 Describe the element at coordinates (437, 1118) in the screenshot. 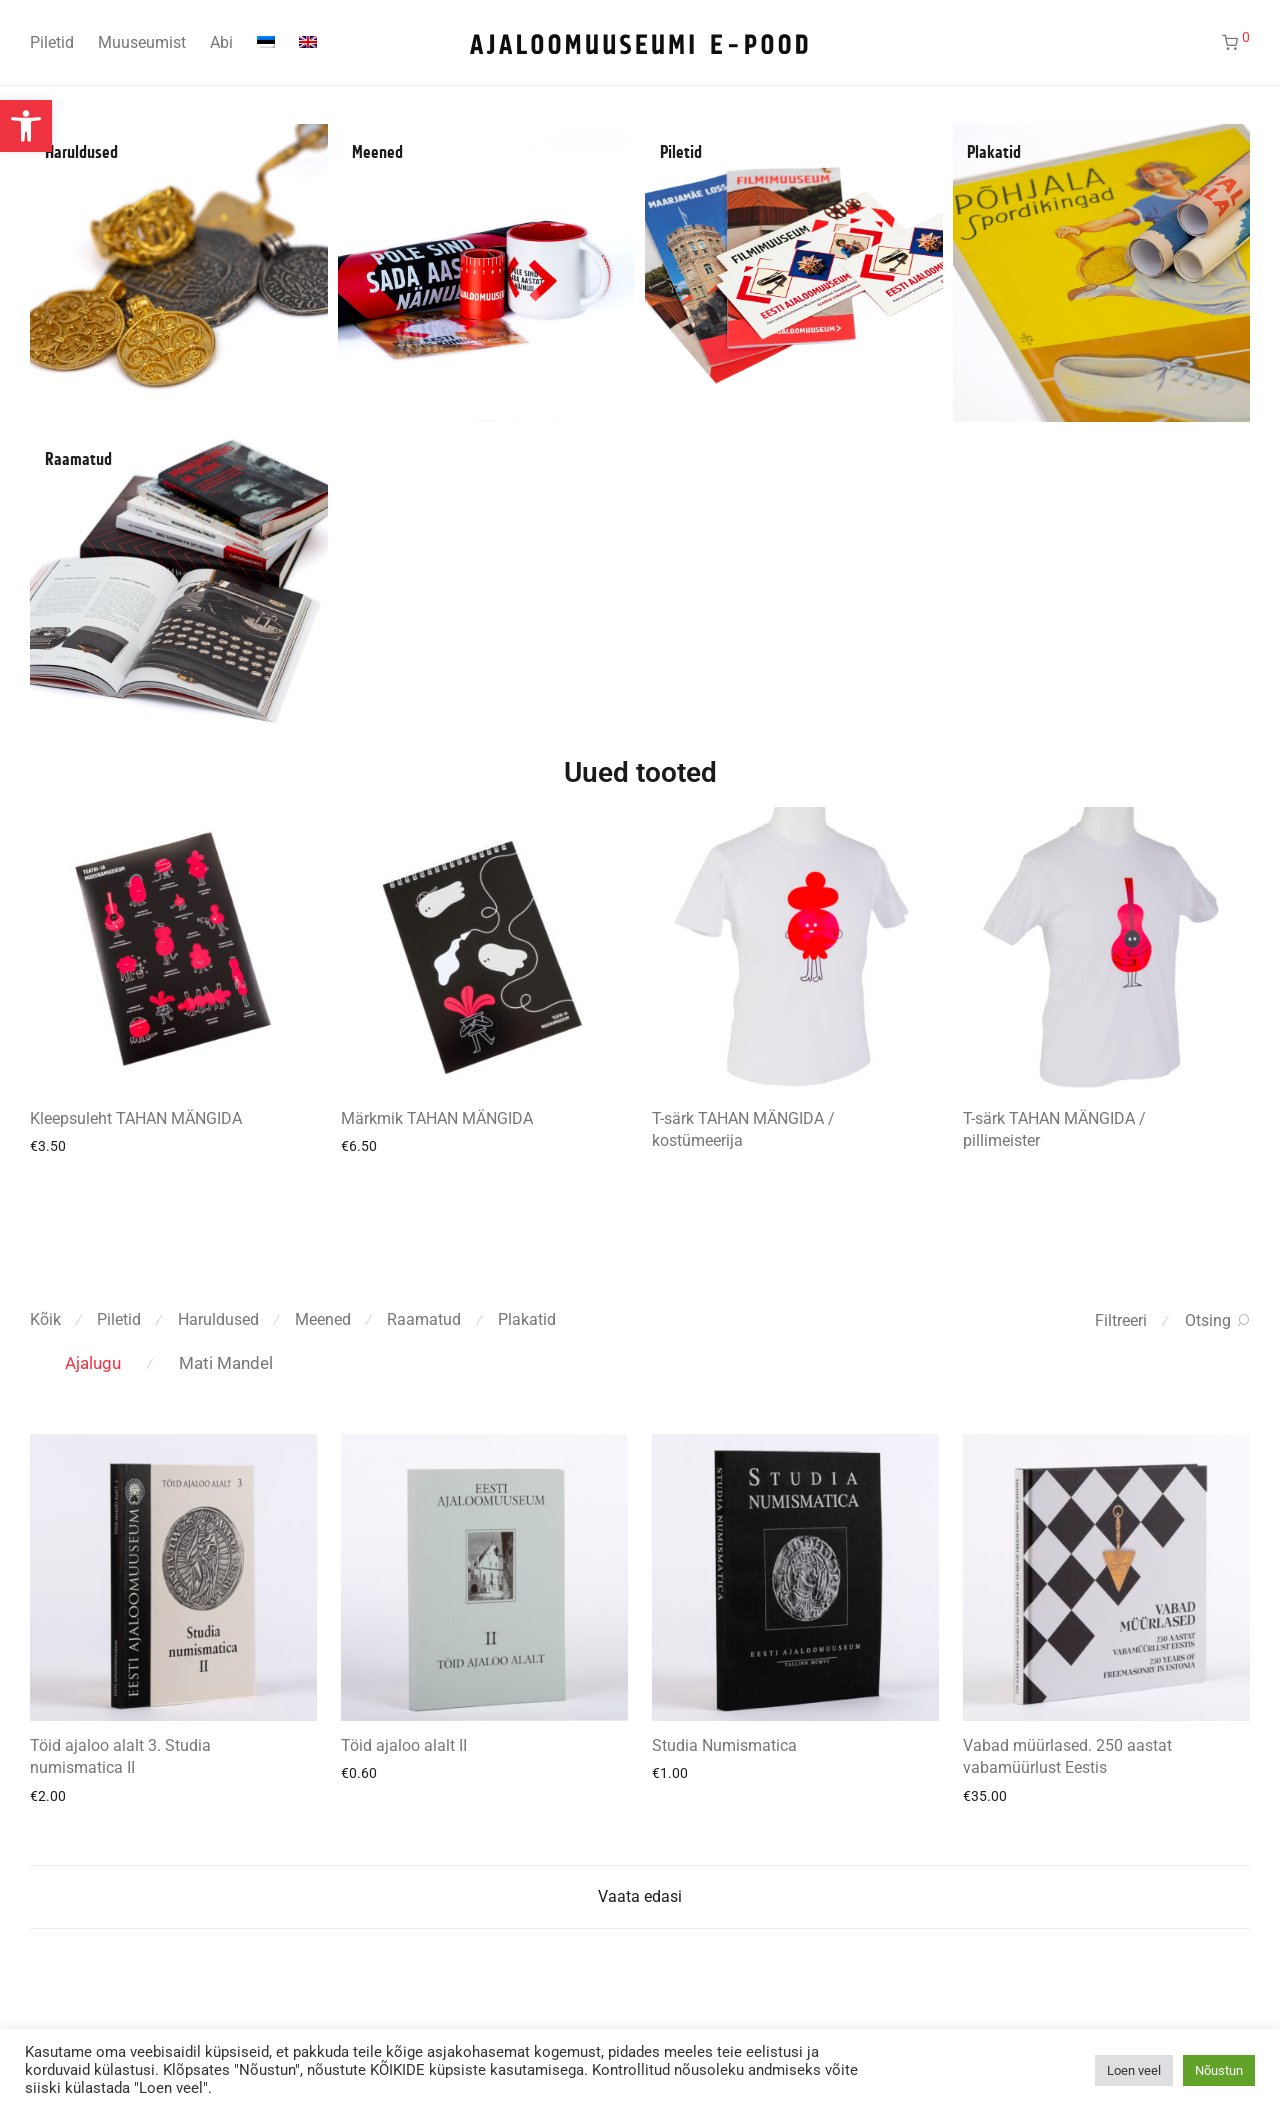

I see `Märkmik TAHAN MÄNGIDA` at that location.